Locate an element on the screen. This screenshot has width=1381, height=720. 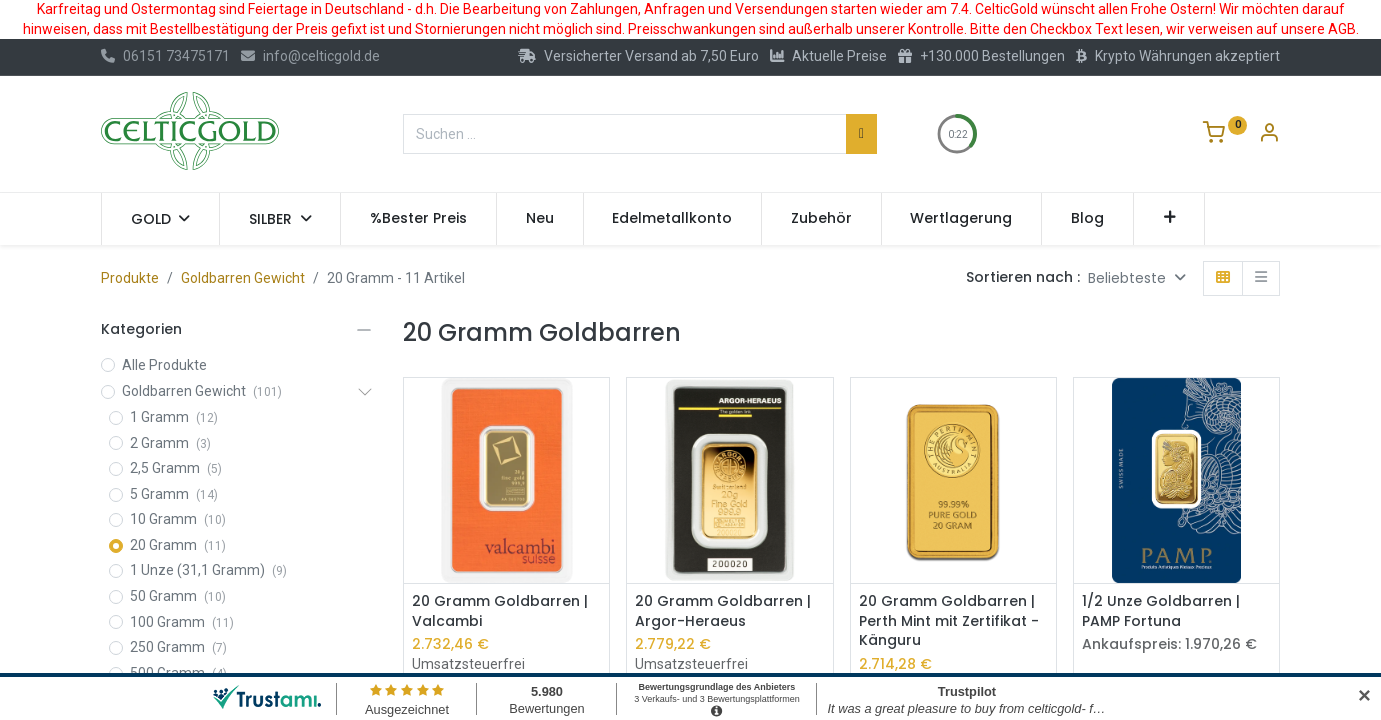
20 Gramm Goldbarren | Valcambi is located at coordinates (500, 611).